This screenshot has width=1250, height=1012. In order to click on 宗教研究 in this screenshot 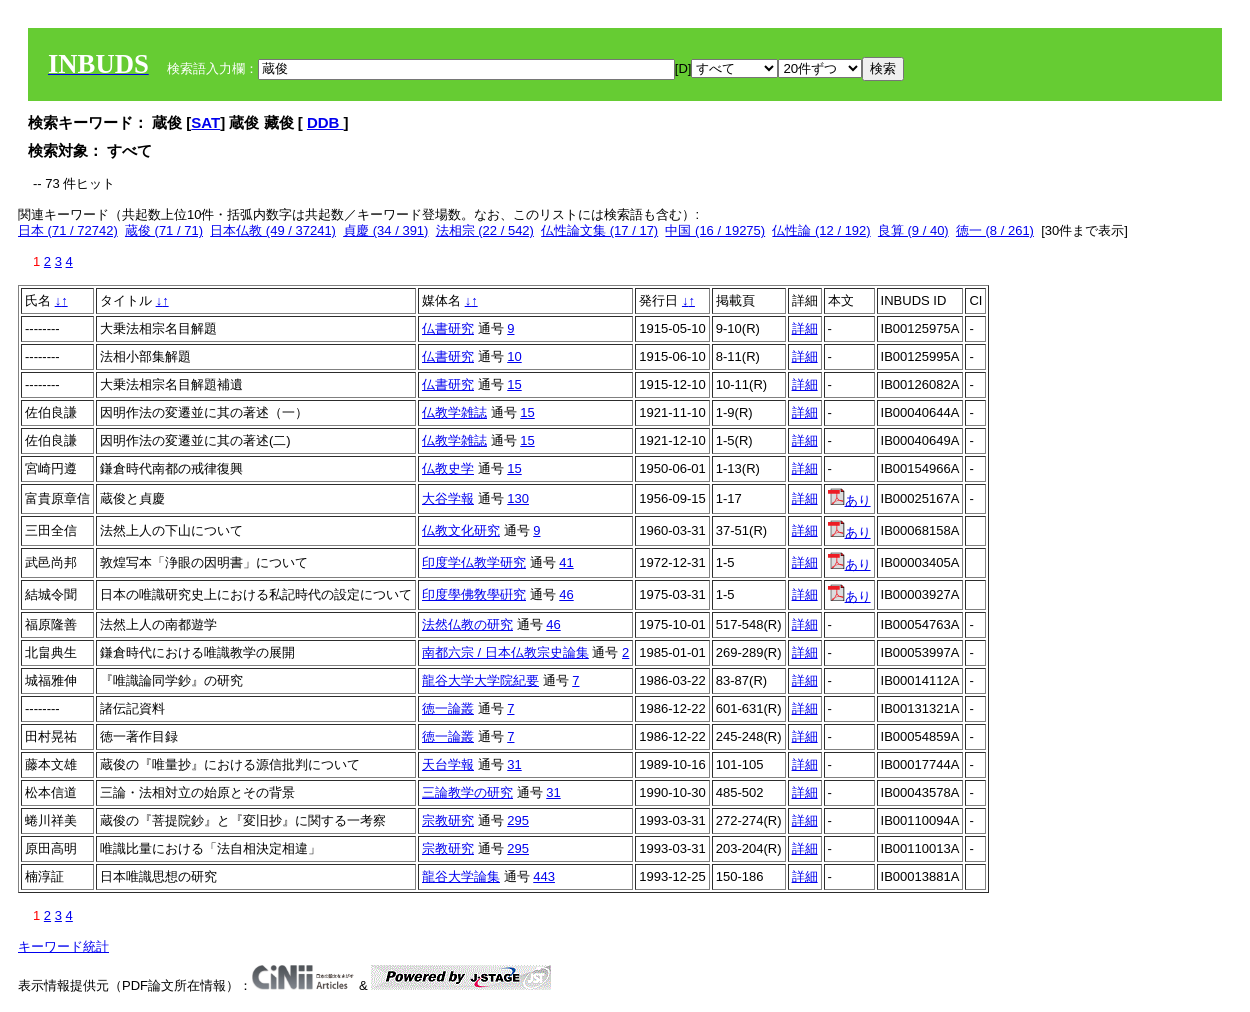, I will do `click(448, 820)`.